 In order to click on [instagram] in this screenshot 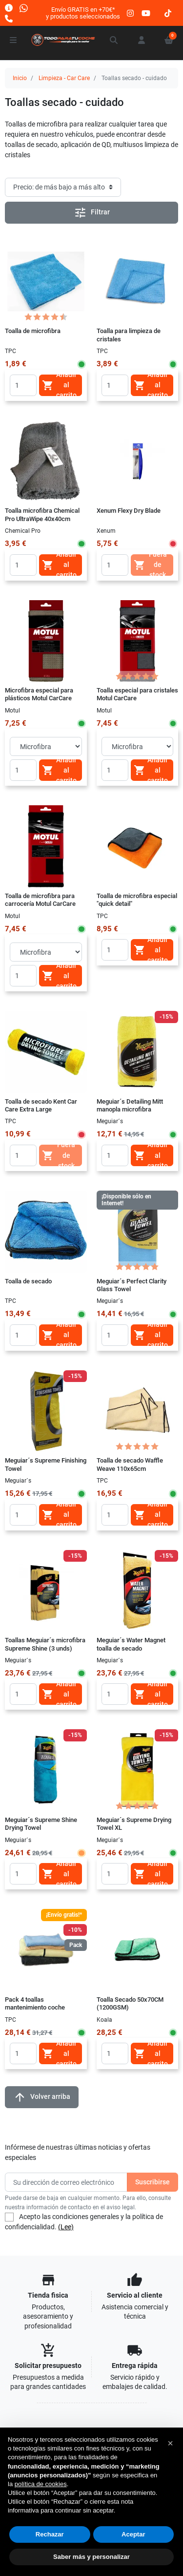, I will do `click(131, 13)`.